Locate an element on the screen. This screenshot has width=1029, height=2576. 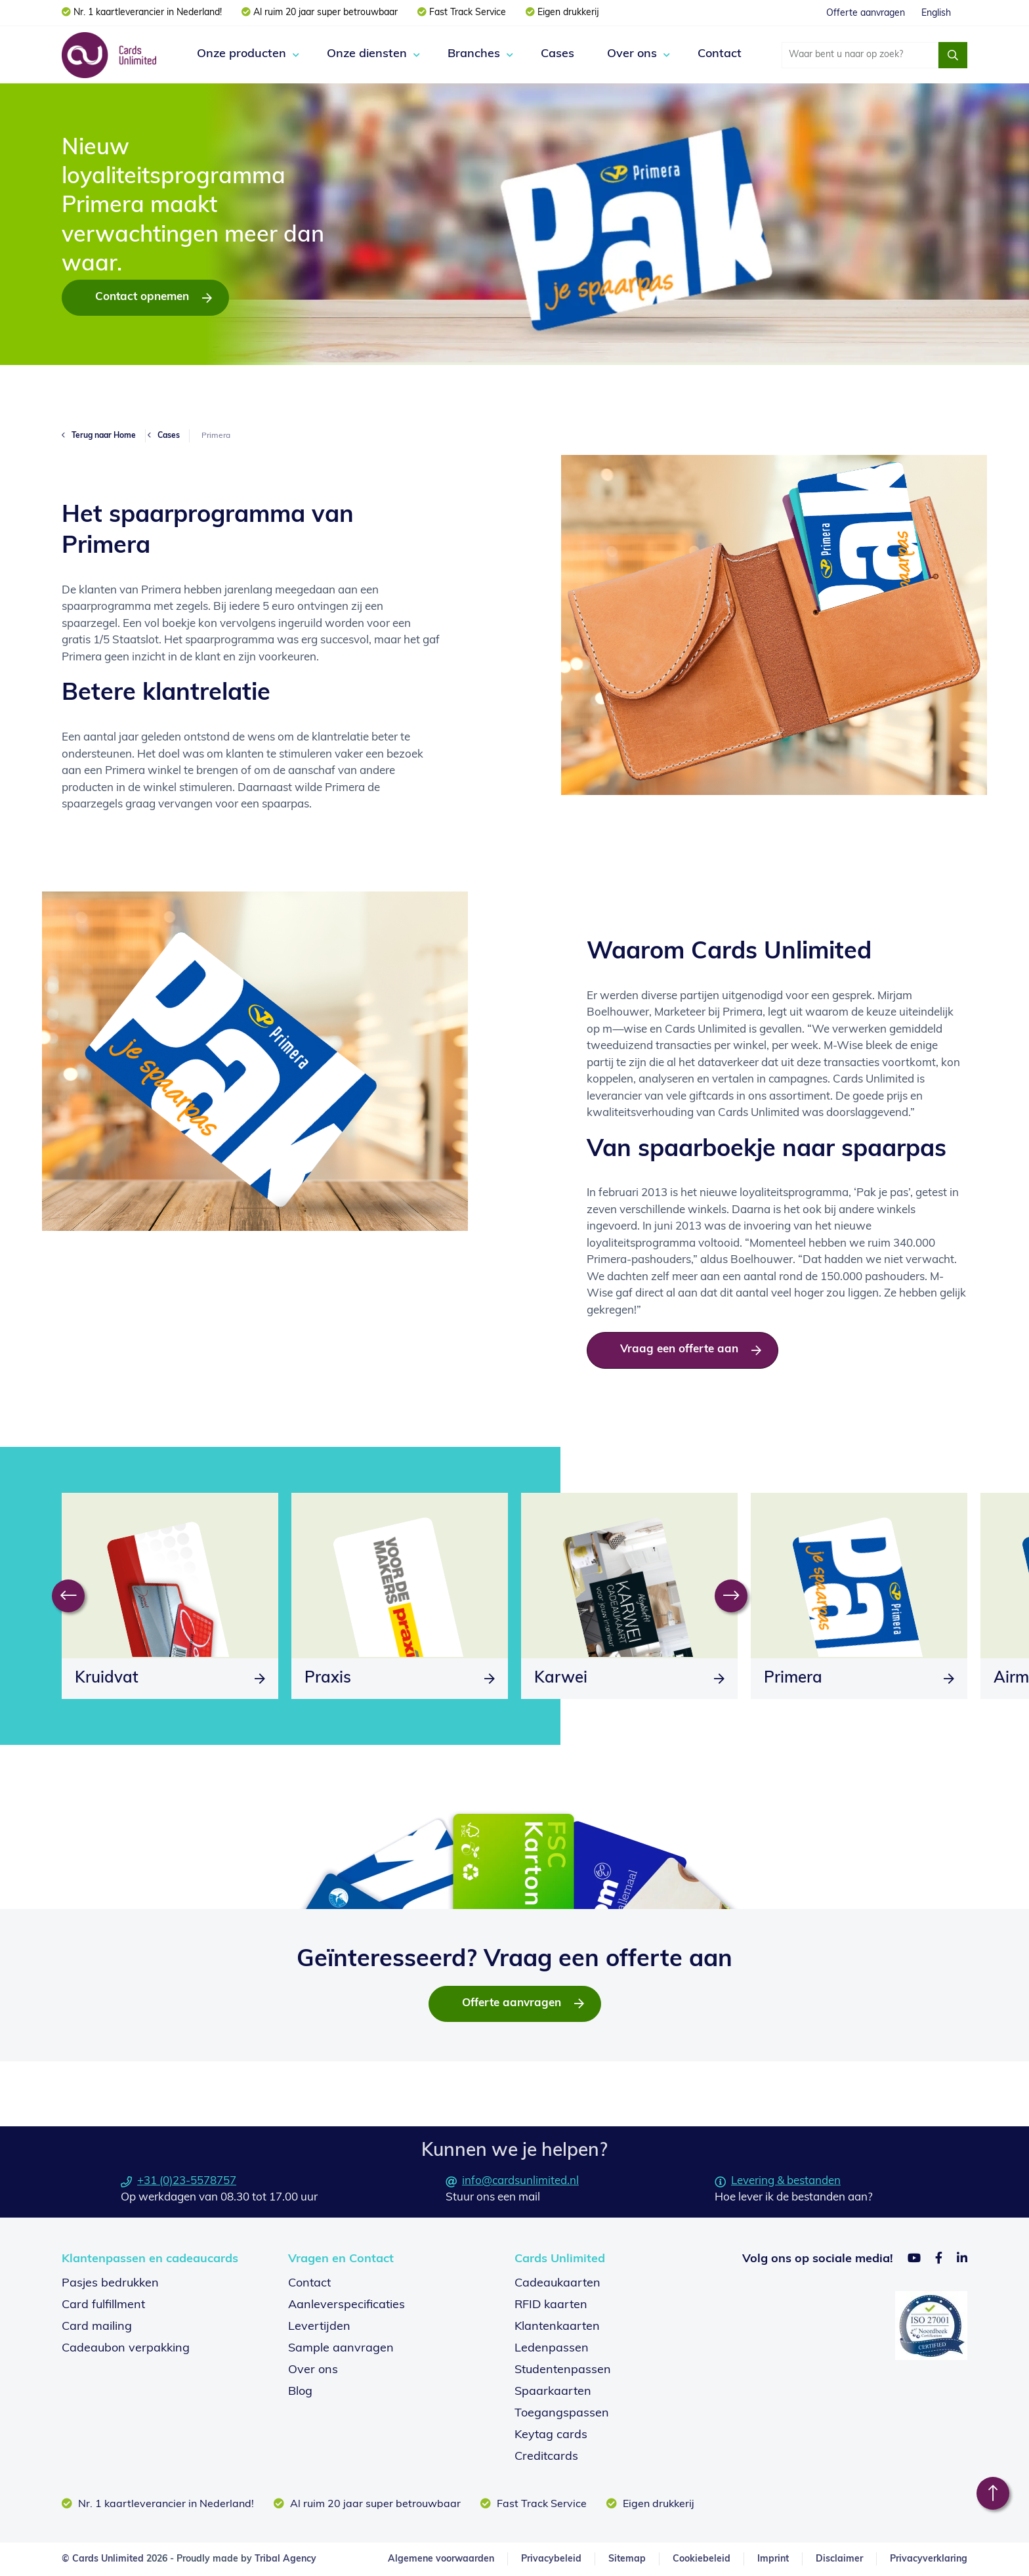
info@cardsunlimited.nl is located at coordinates (512, 2181).